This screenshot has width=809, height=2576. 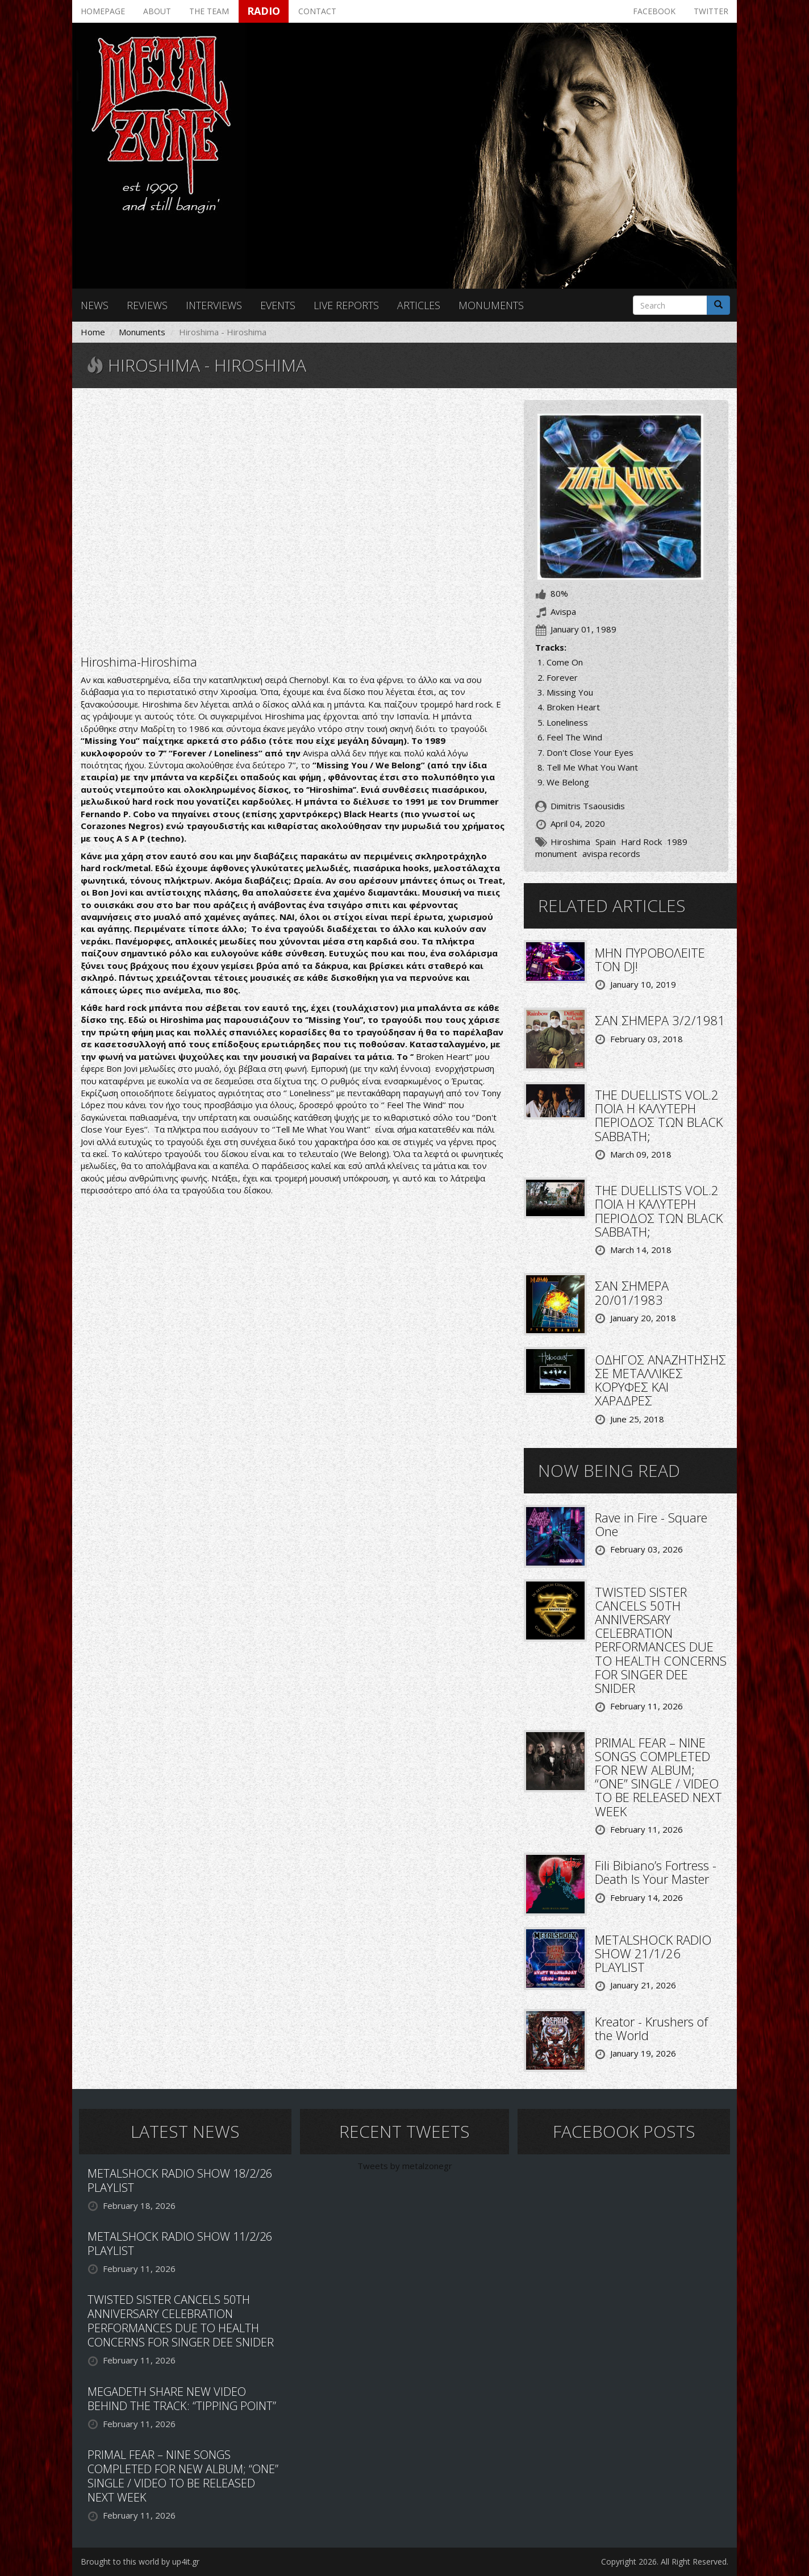 I want to click on avispa records, so click(x=611, y=853).